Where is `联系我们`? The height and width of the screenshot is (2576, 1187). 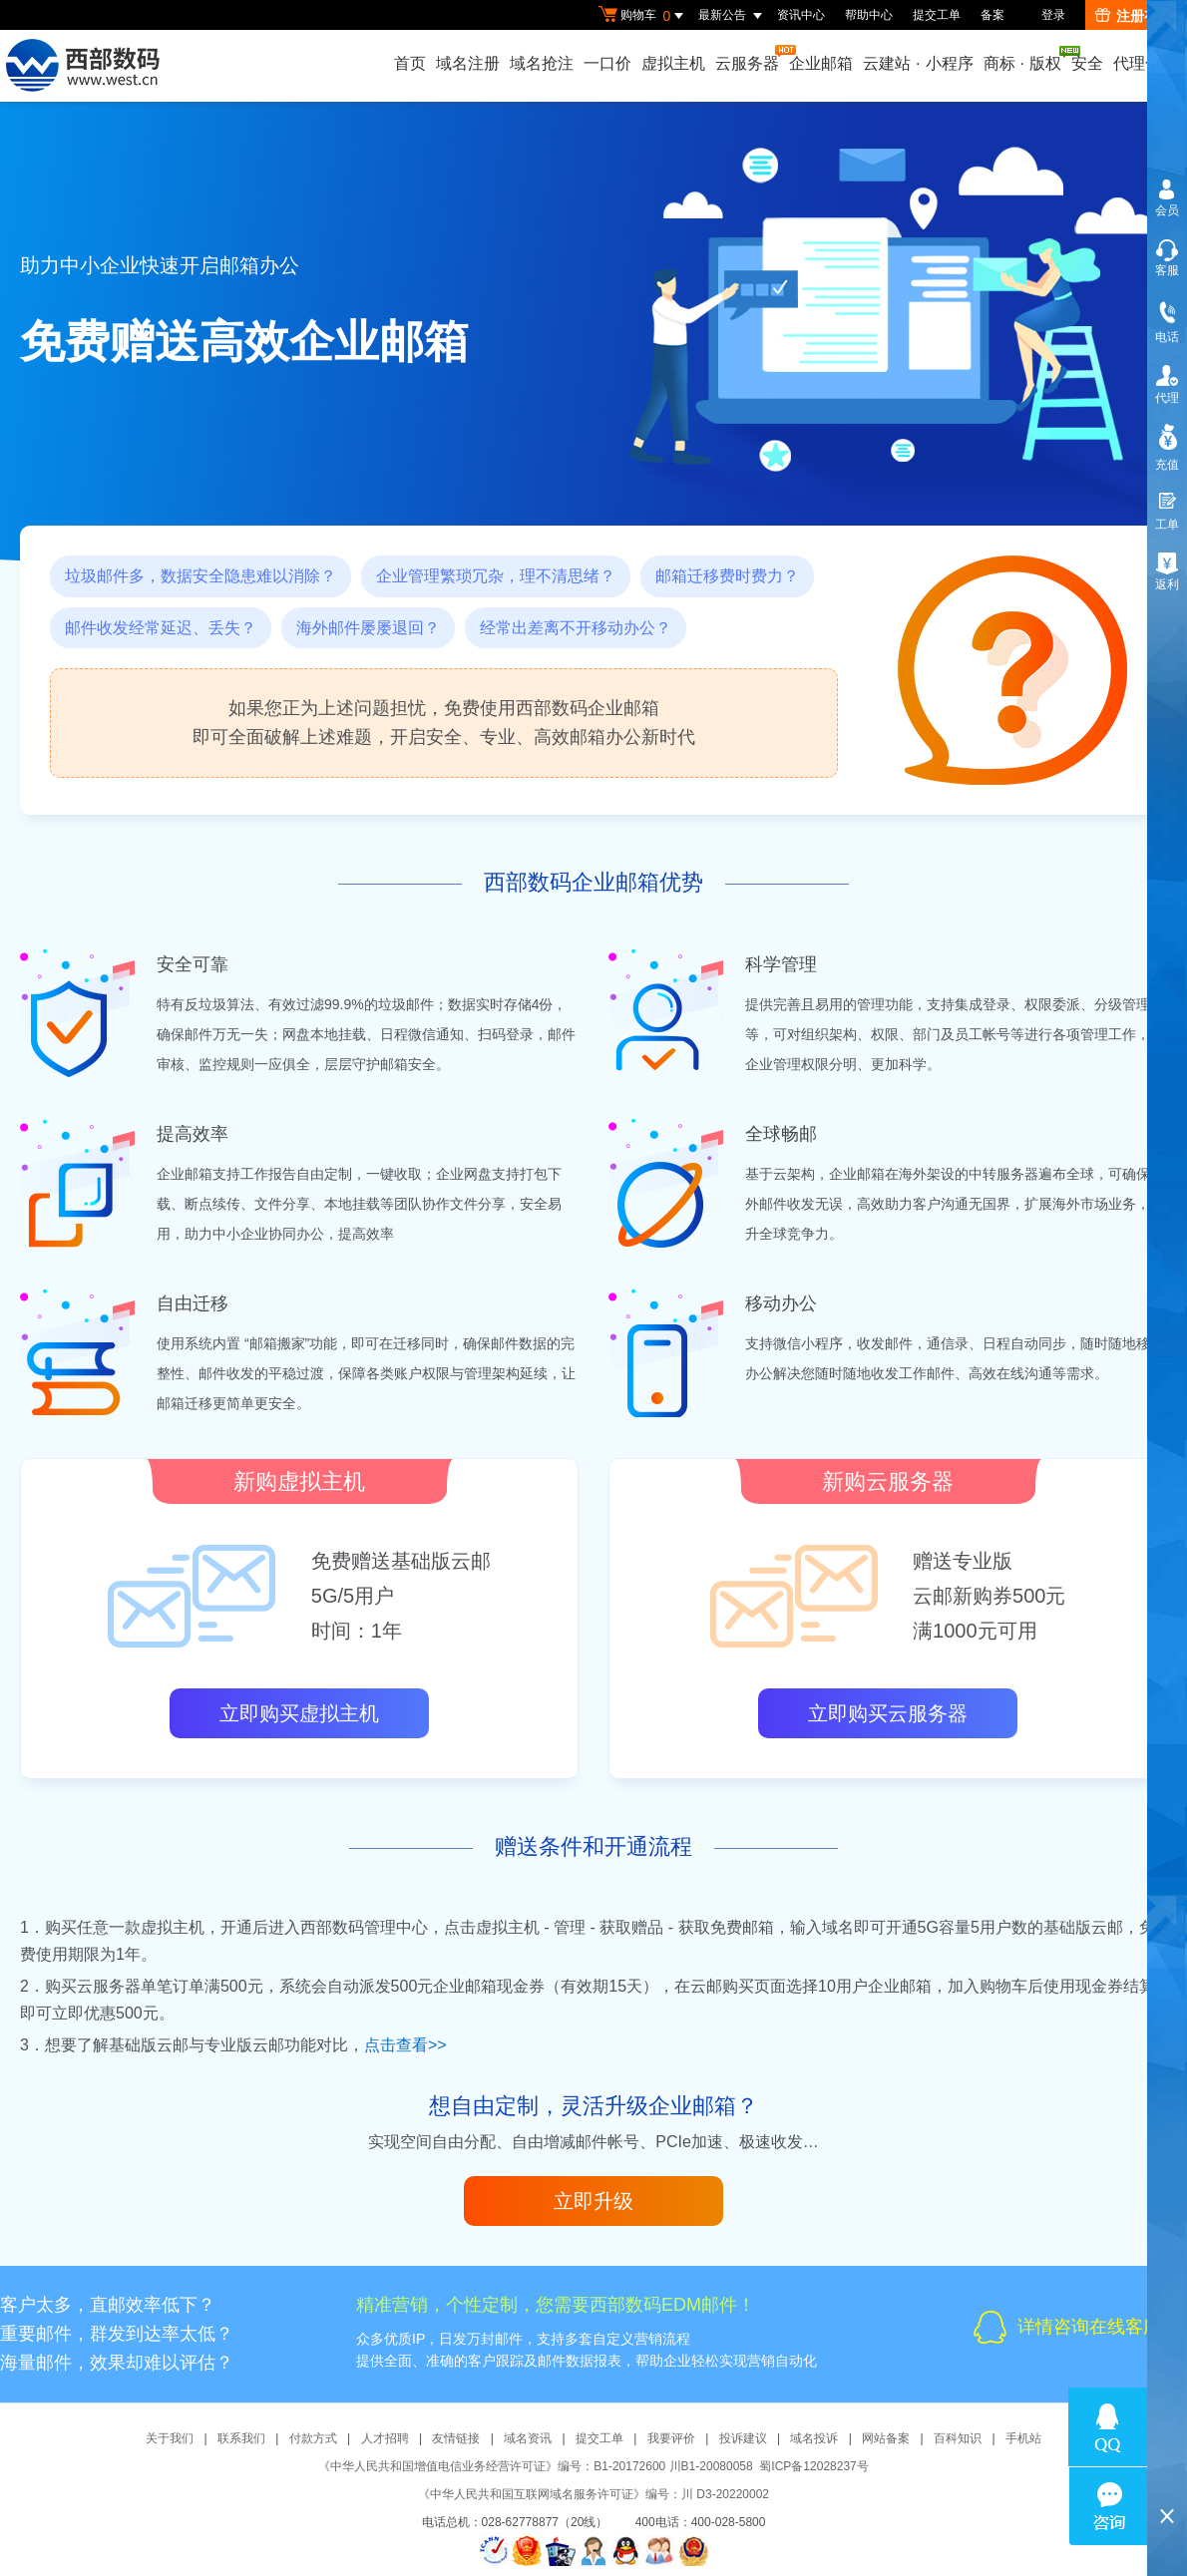 联系我们 is located at coordinates (241, 2438).